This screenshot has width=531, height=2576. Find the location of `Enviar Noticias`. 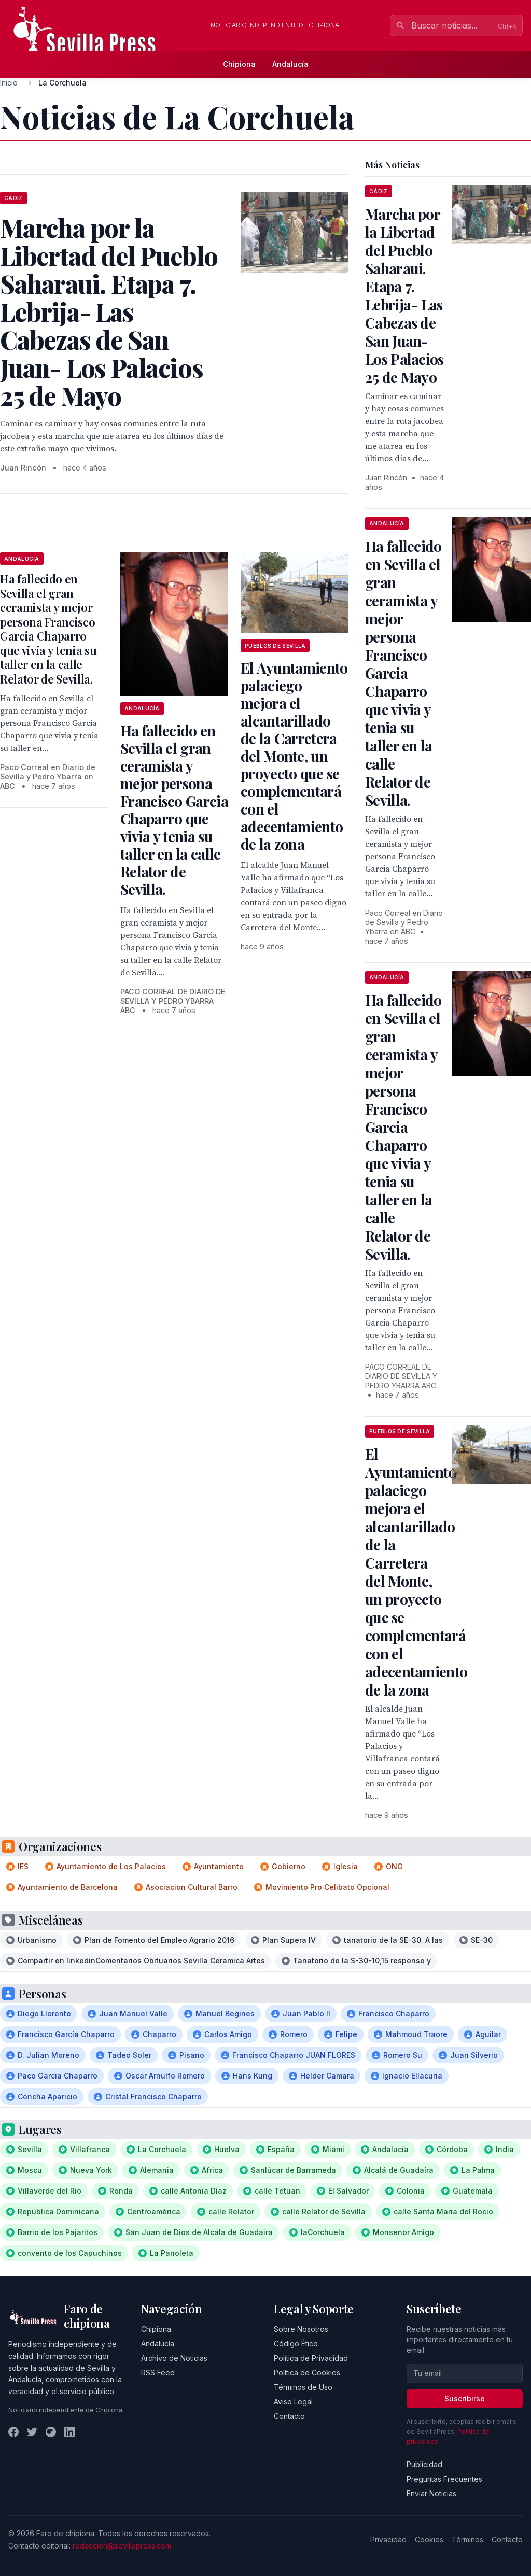

Enviar Noticias is located at coordinates (431, 2493).